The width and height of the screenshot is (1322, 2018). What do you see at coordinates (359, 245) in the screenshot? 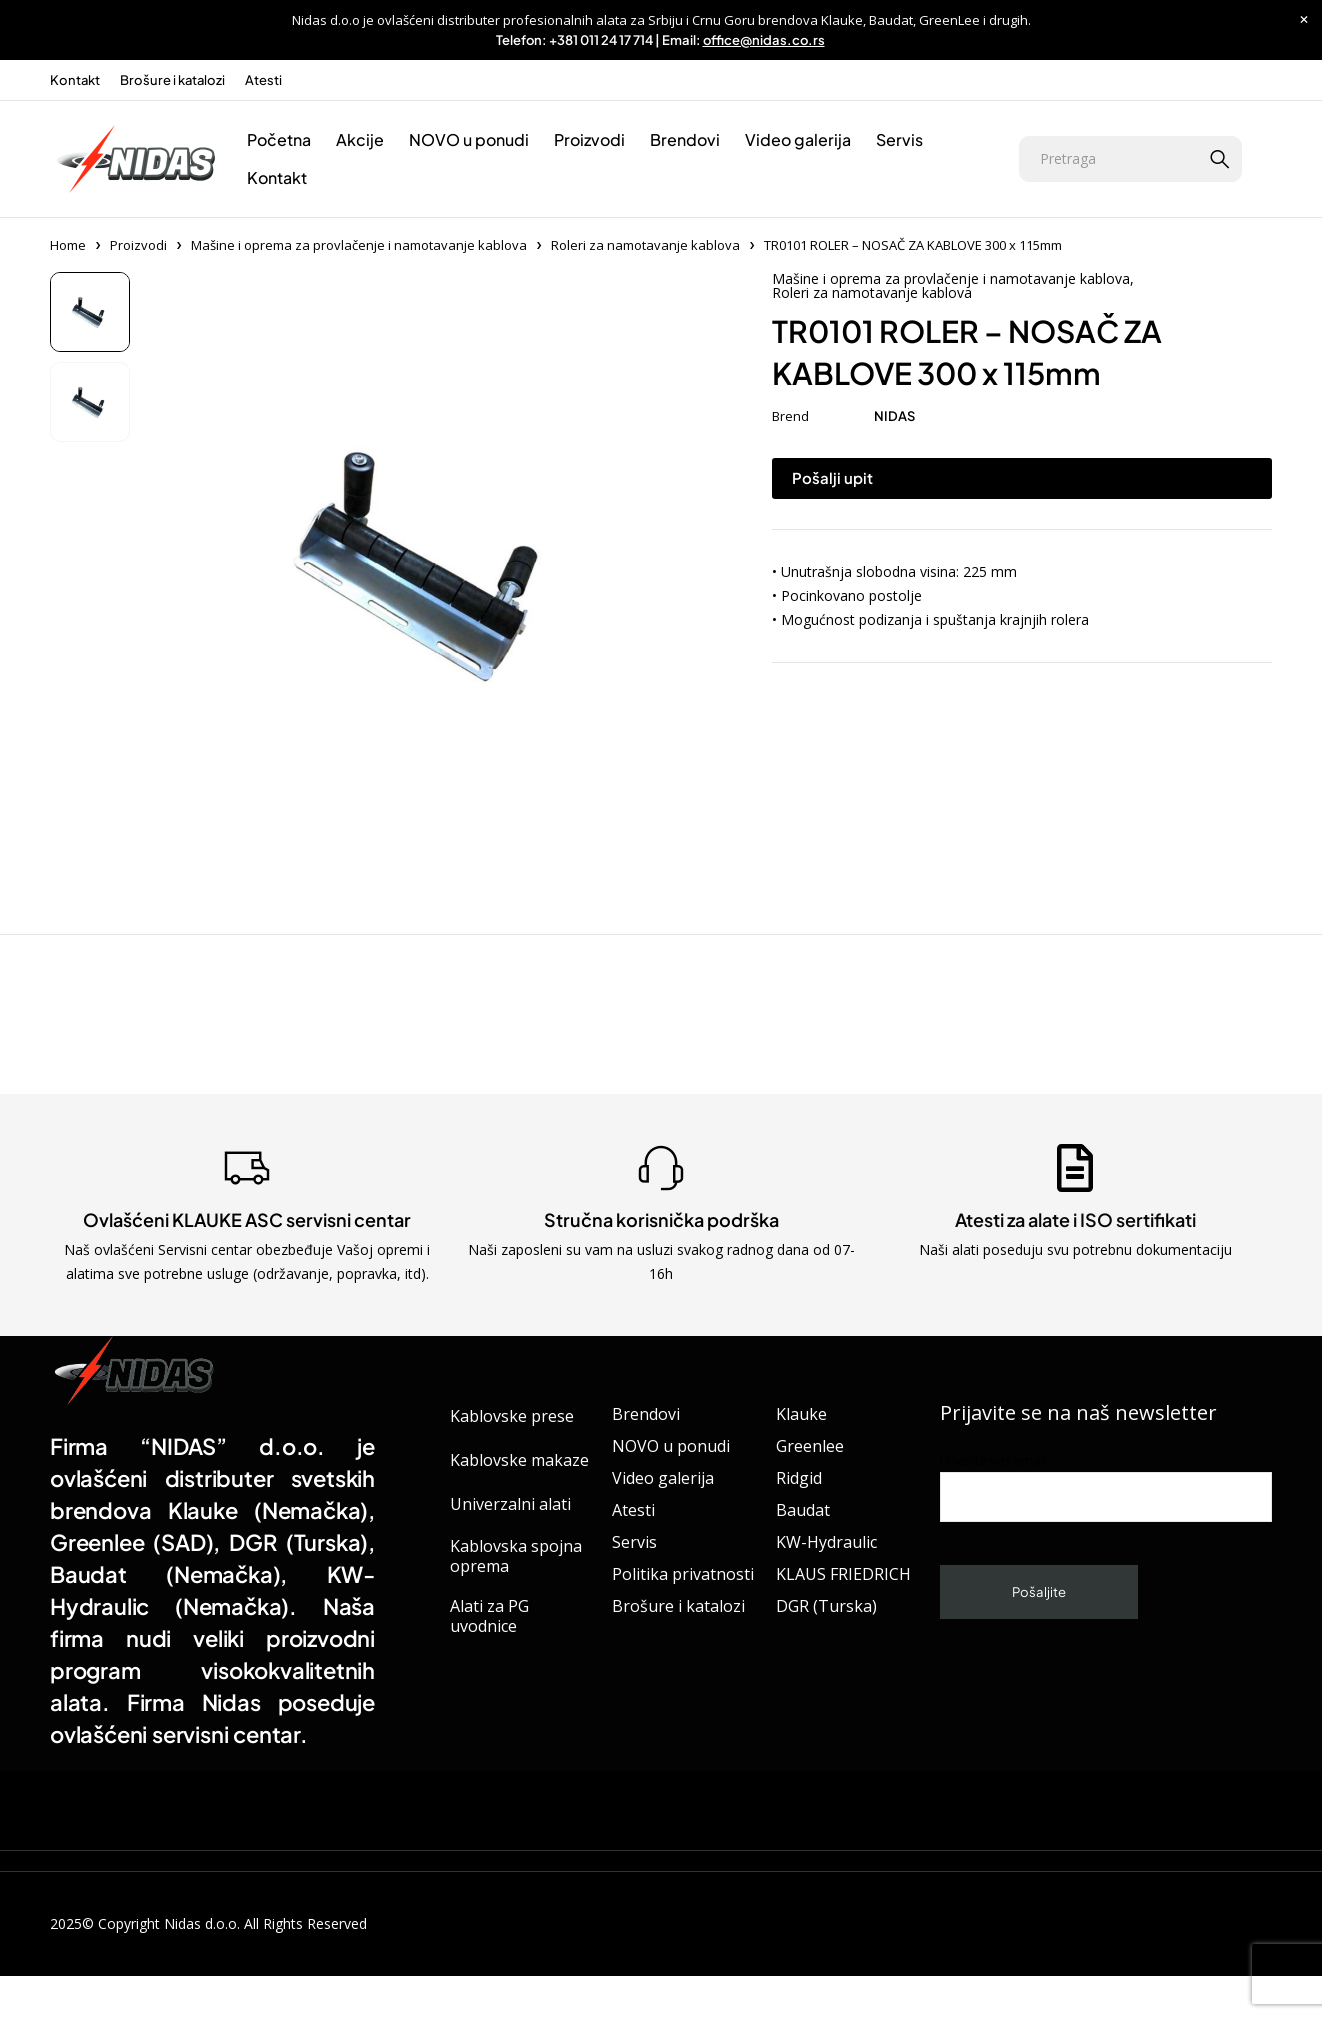
I see `Mašine i oprema za provlačenje i namotavanje kablova` at bounding box center [359, 245].